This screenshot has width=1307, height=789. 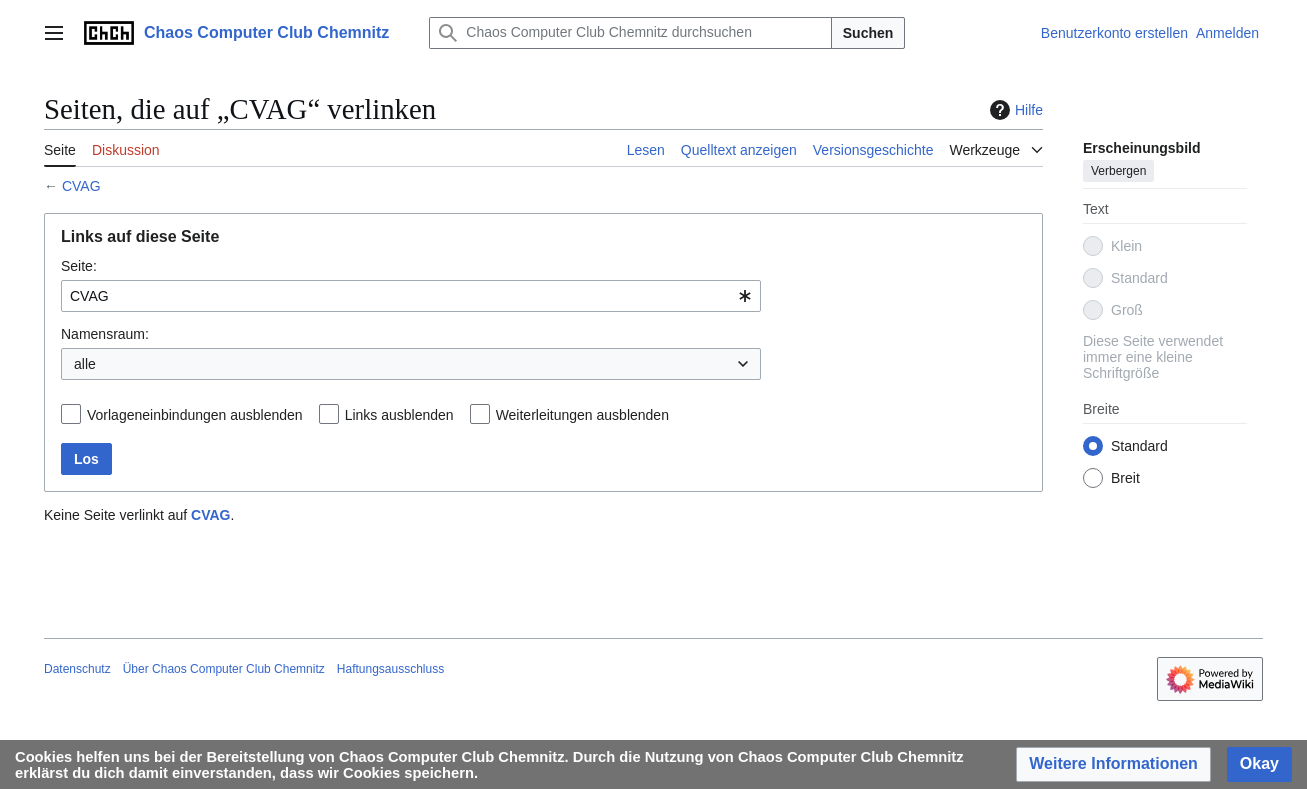 I want to click on alle [textbox], so click(x=85, y=364).